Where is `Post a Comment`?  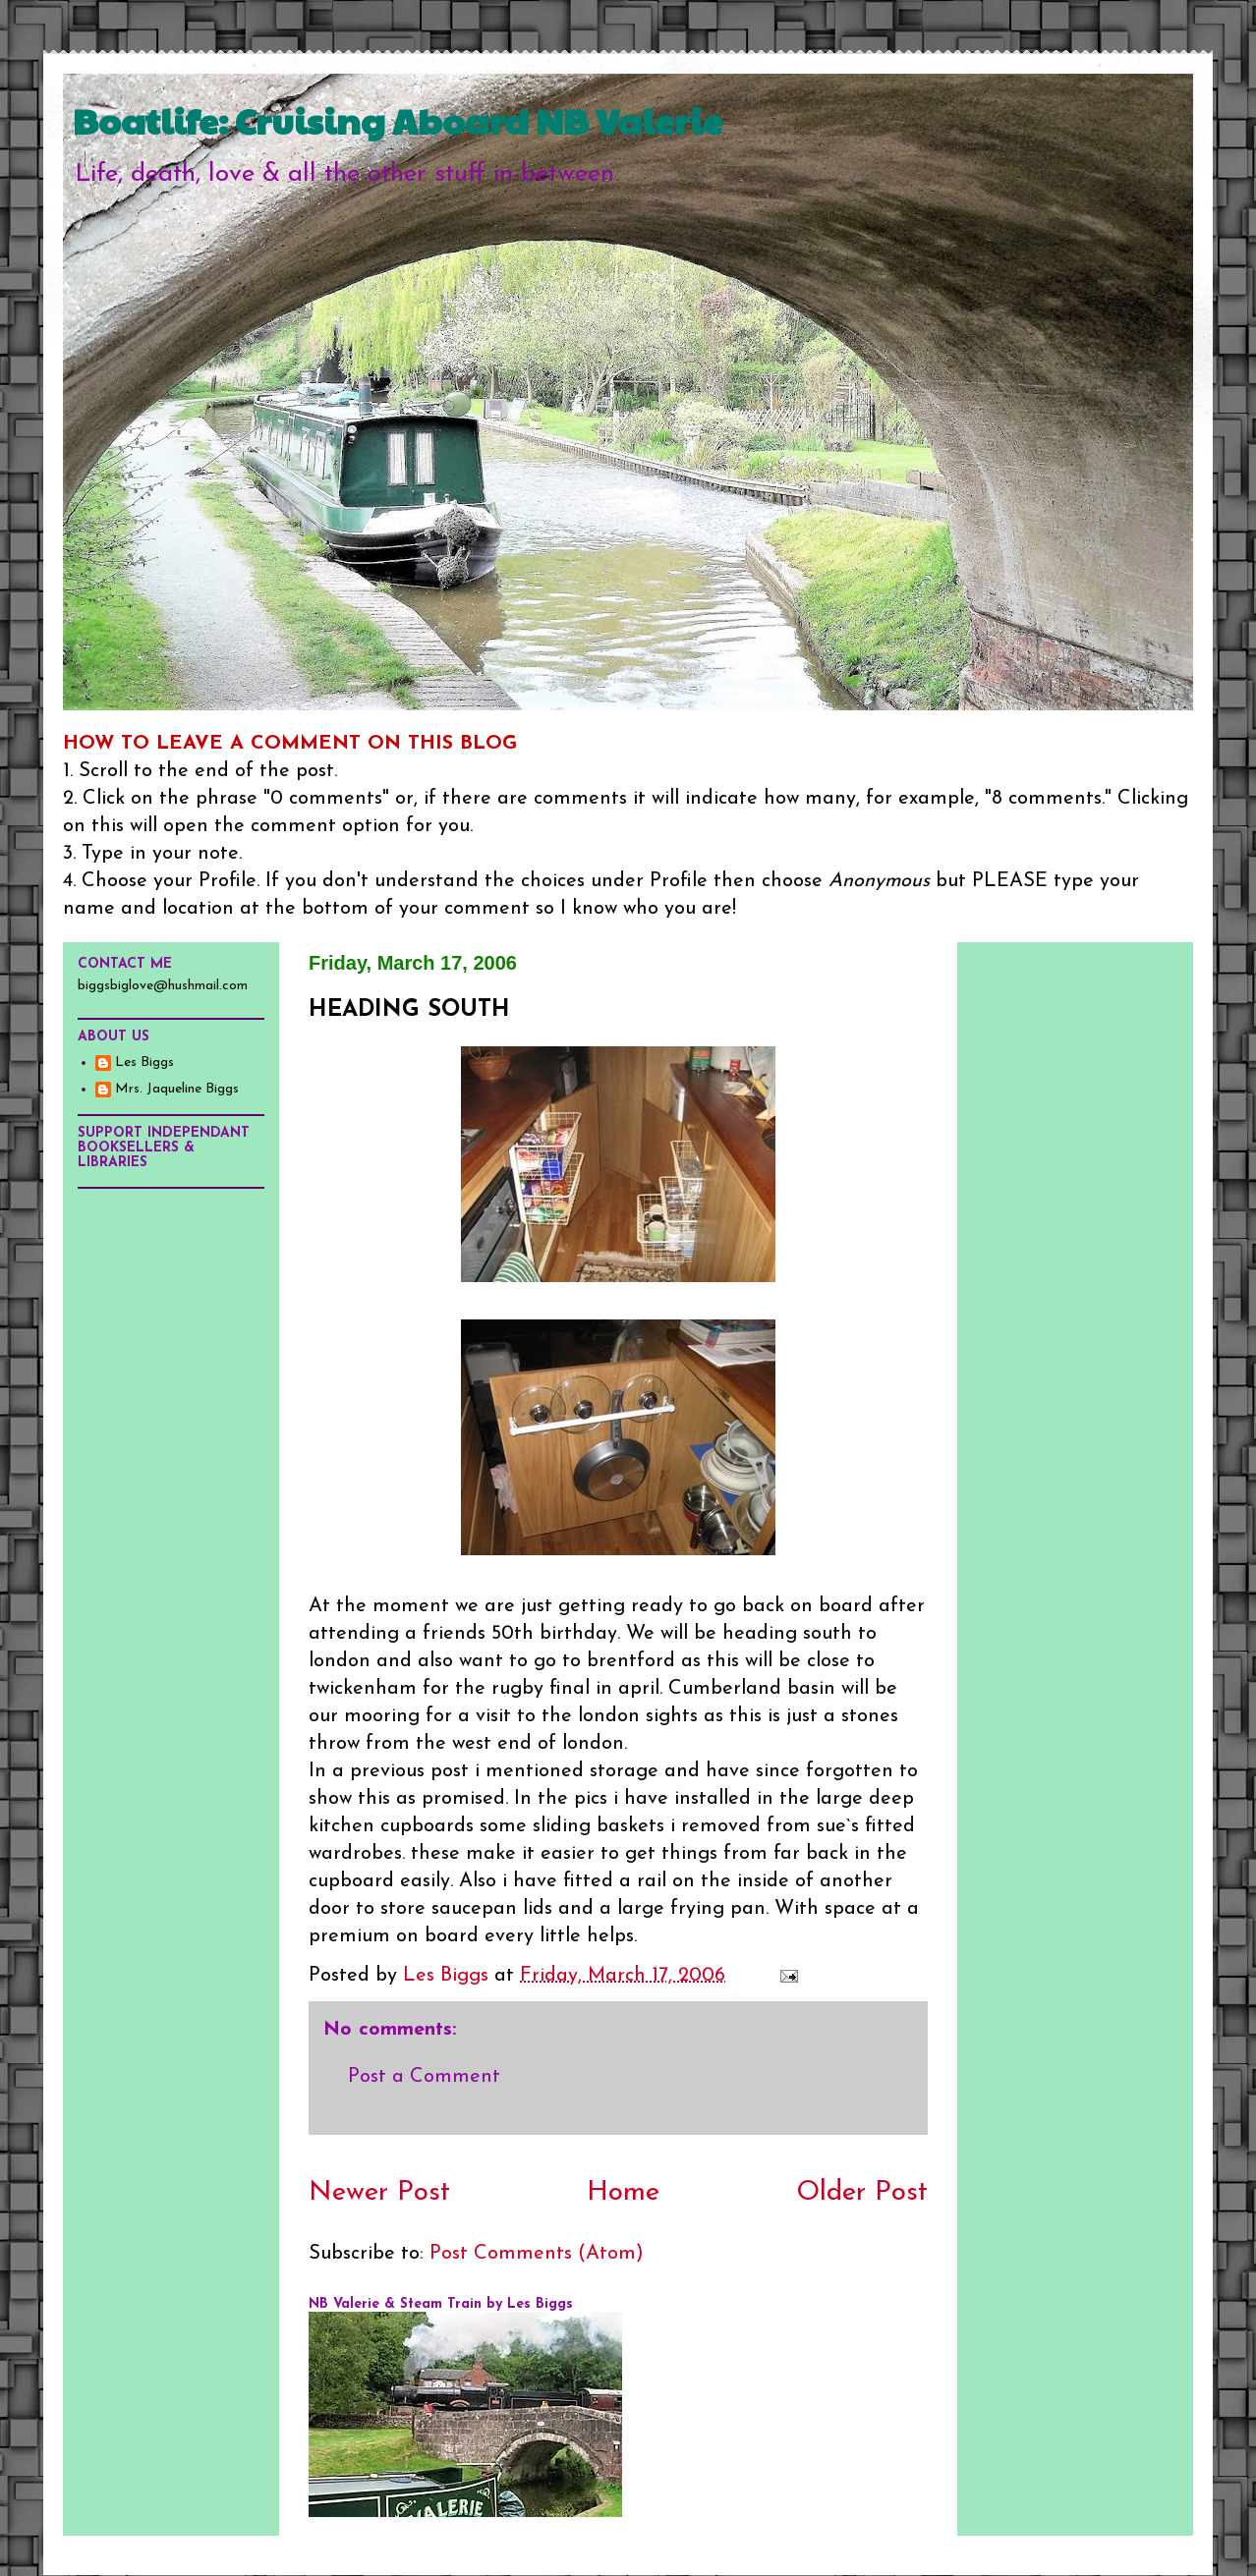 Post a Comment is located at coordinates (424, 2077).